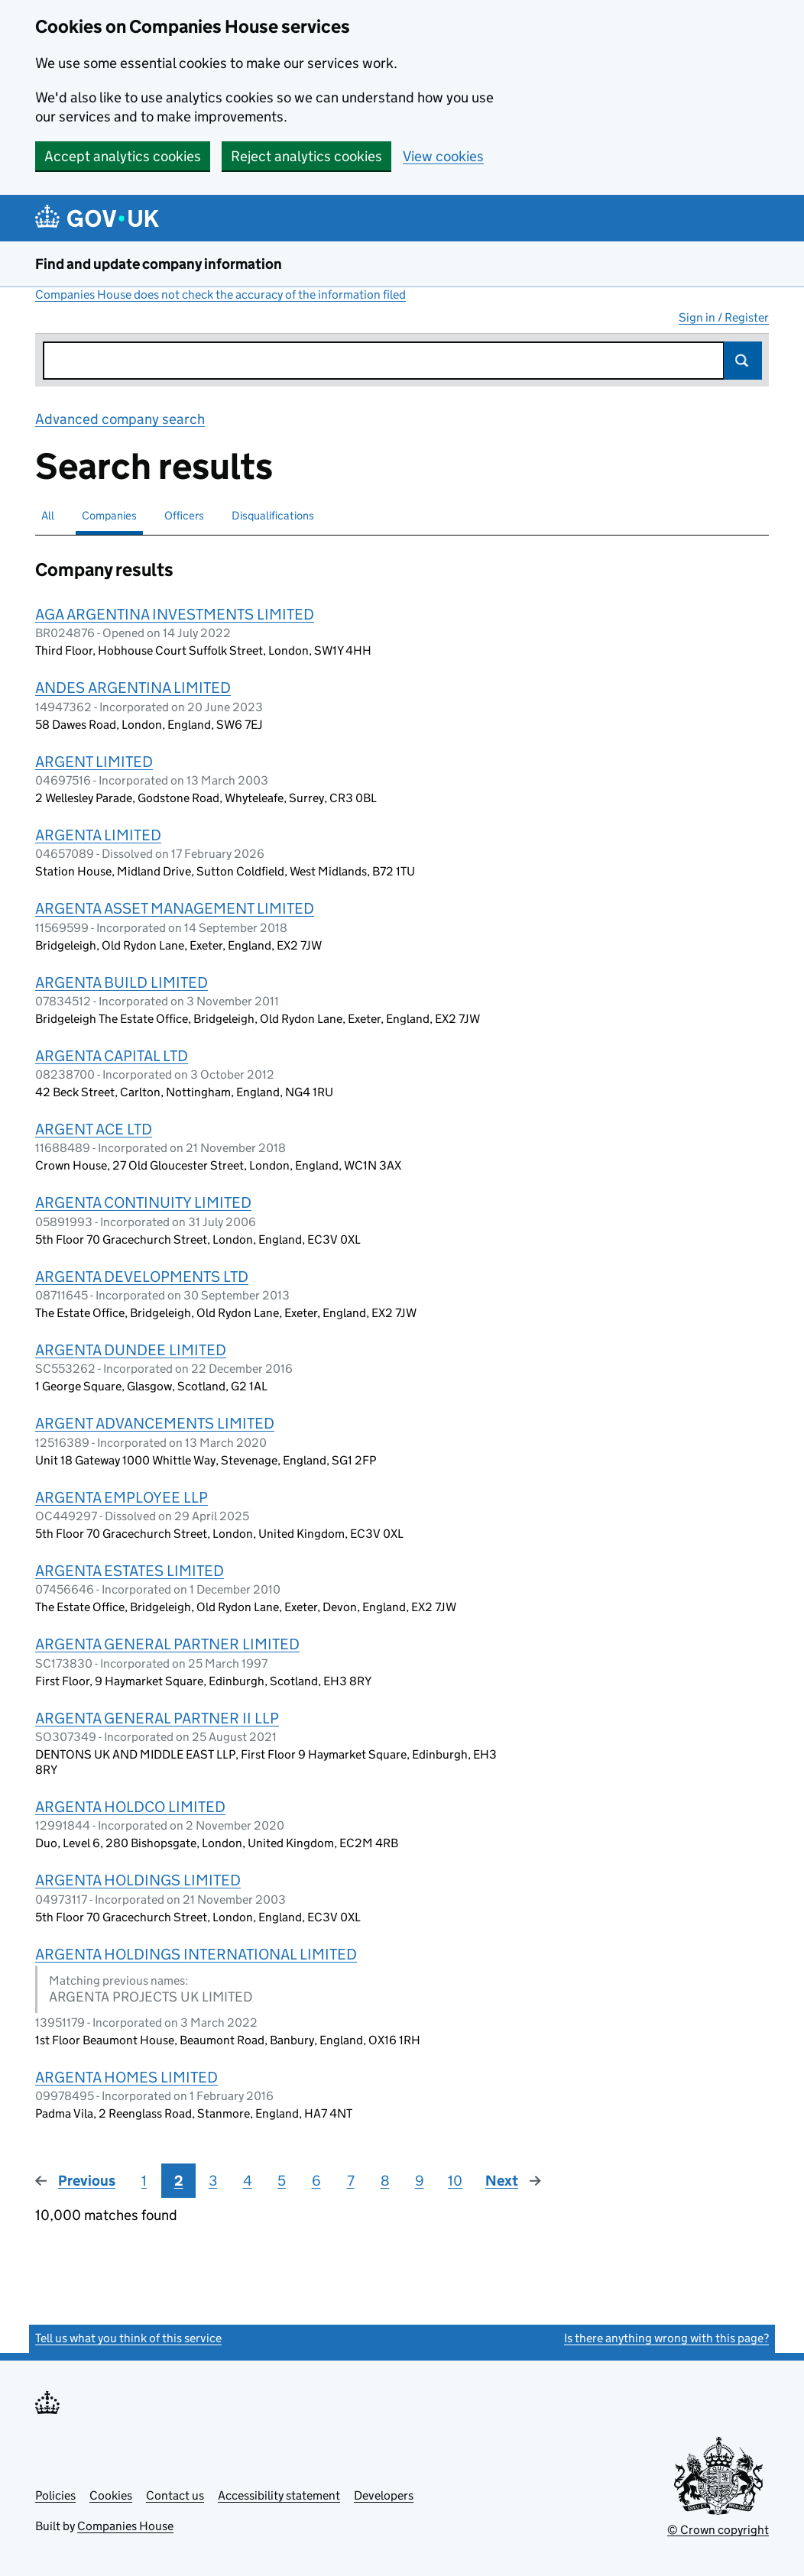 This screenshot has width=804, height=2576. Describe the element at coordinates (666, 2338) in the screenshot. I see `Is there anything wrong with this page?` at that location.